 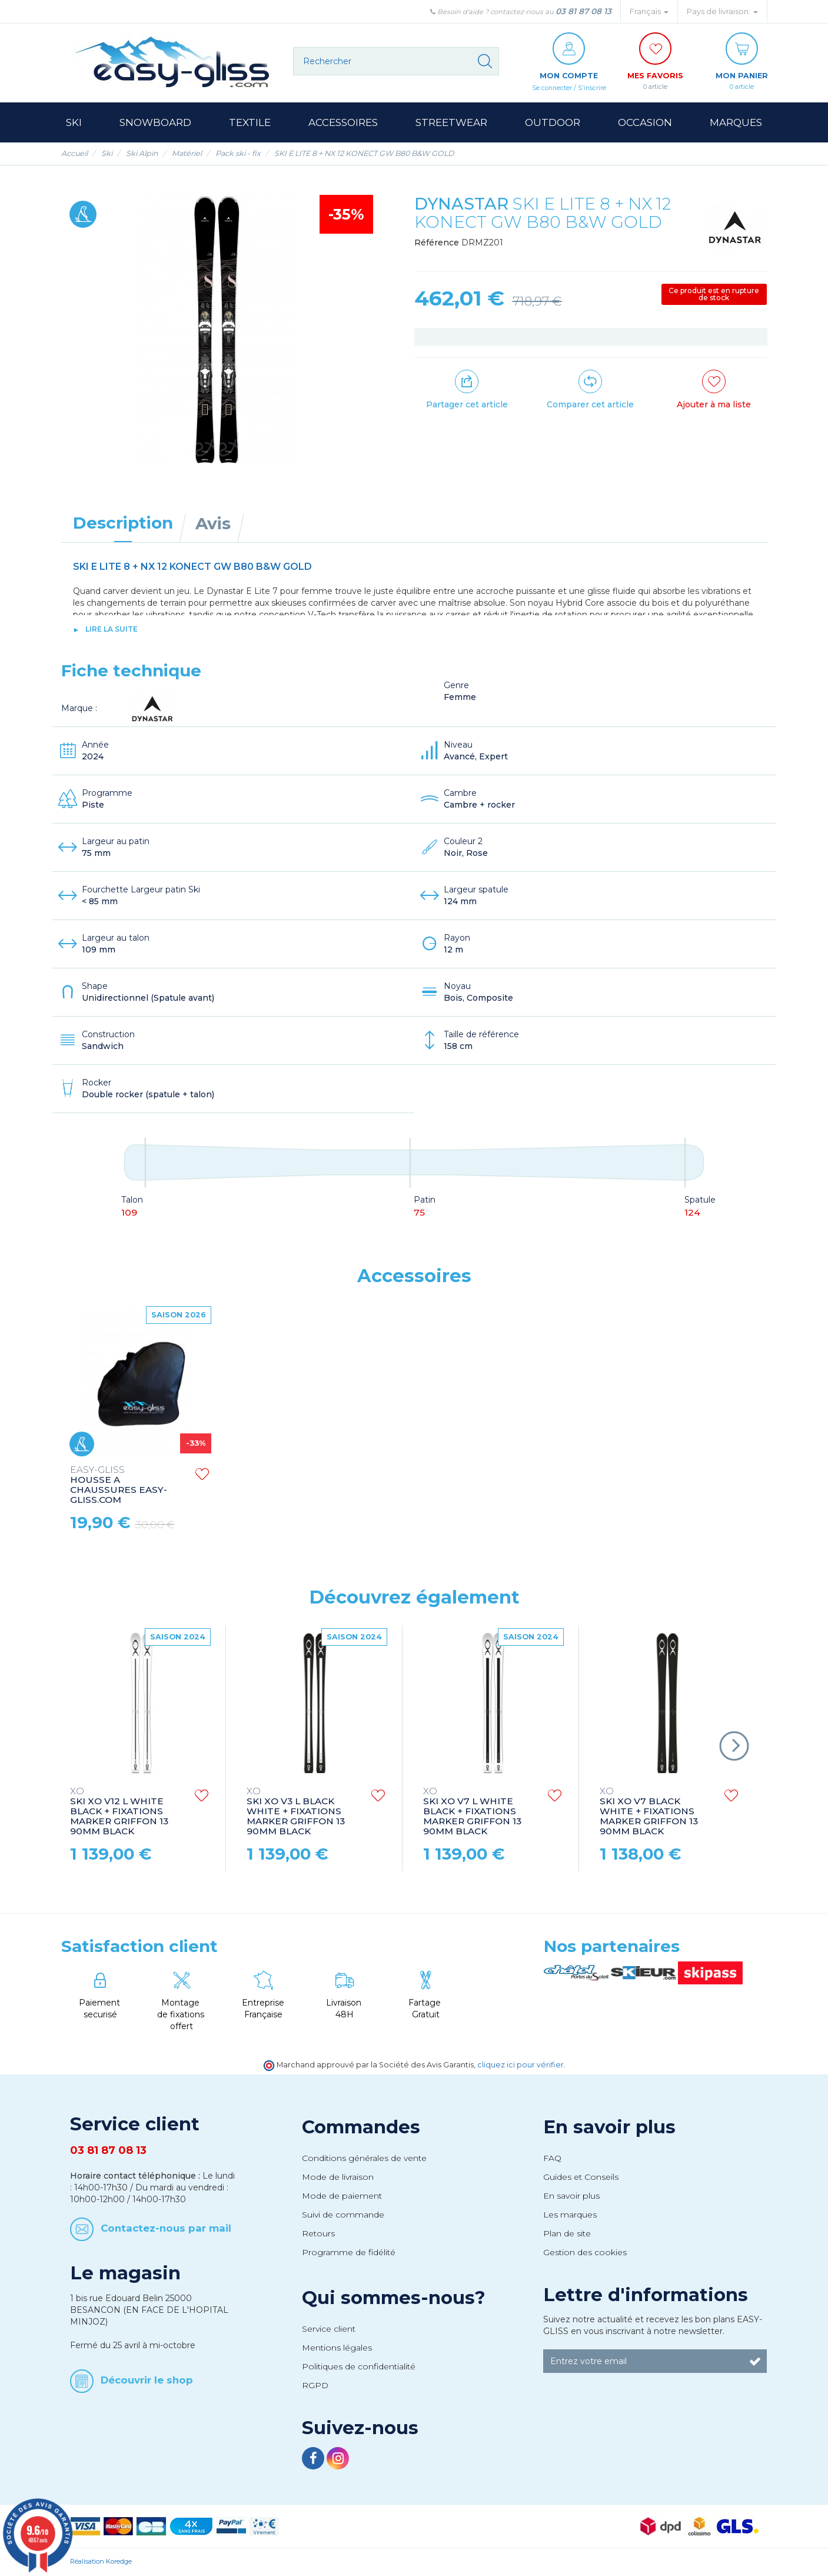 What do you see at coordinates (471, 1486) in the screenshot?
I see `HOUSSE A CHAUSSURES EASY-GLISS.COM` at bounding box center [471, 1486].